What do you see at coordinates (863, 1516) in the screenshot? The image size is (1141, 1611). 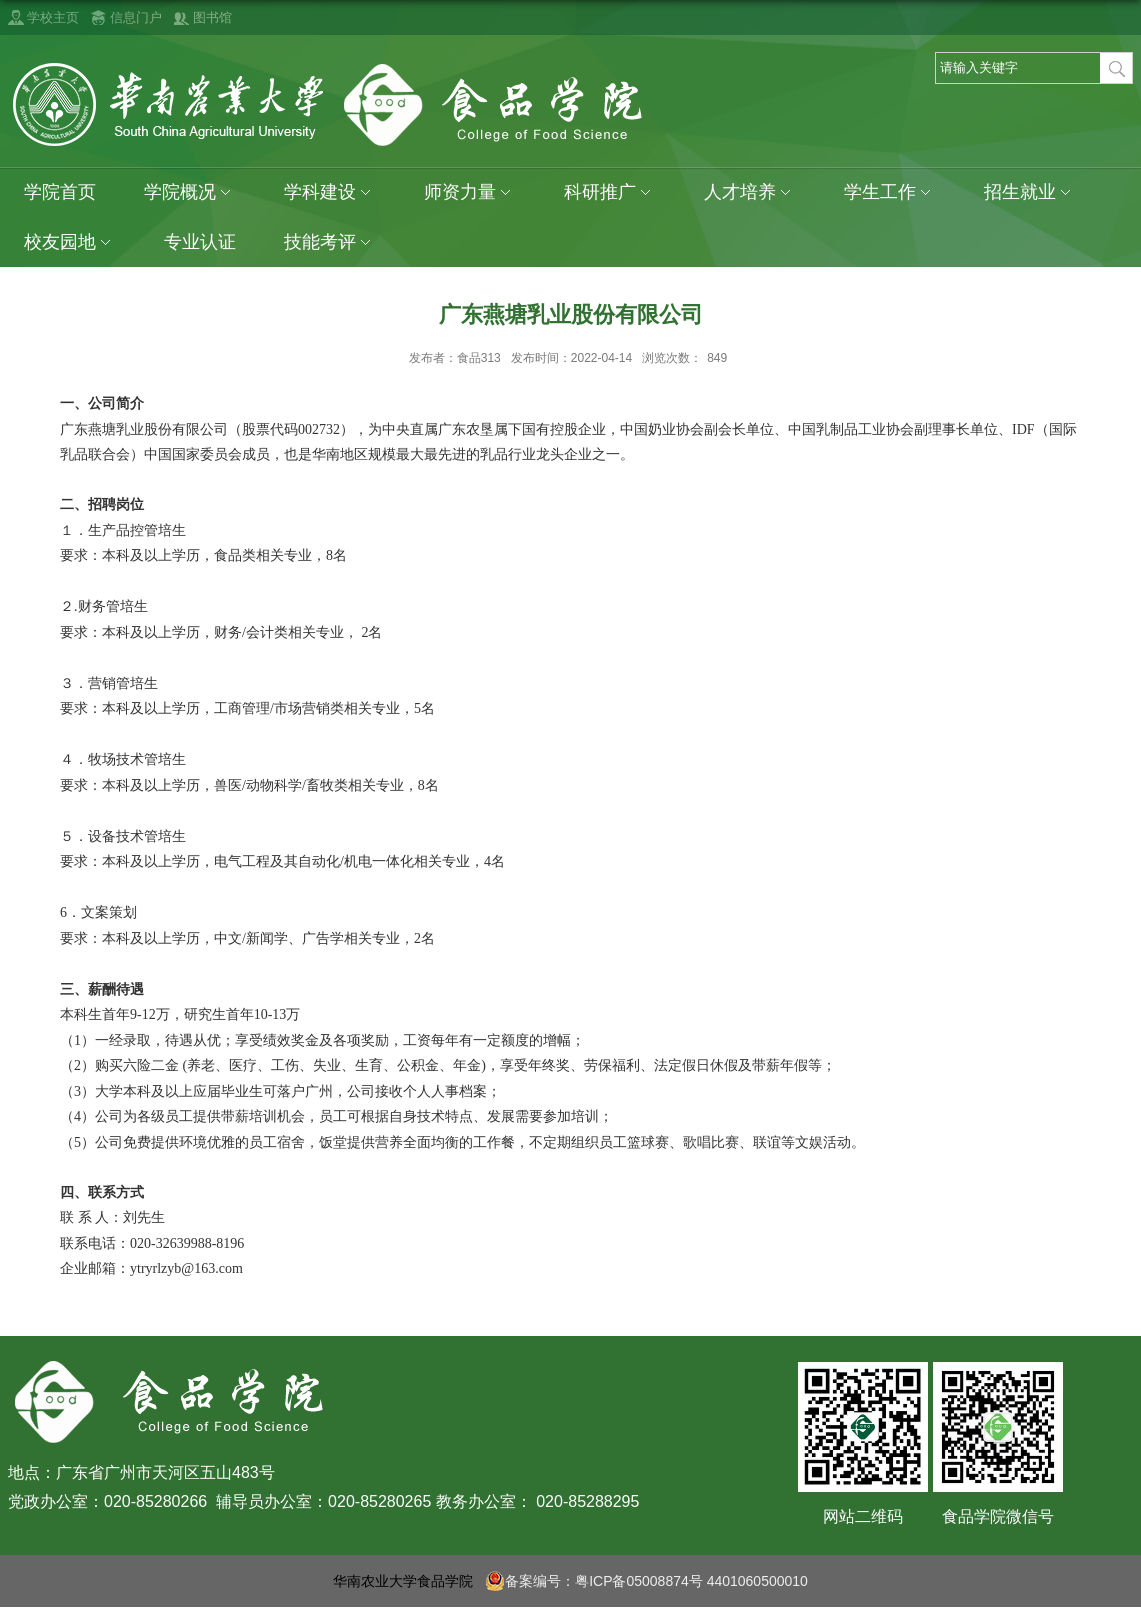 I see `网站二维码` at bounding box center [863, 1516].